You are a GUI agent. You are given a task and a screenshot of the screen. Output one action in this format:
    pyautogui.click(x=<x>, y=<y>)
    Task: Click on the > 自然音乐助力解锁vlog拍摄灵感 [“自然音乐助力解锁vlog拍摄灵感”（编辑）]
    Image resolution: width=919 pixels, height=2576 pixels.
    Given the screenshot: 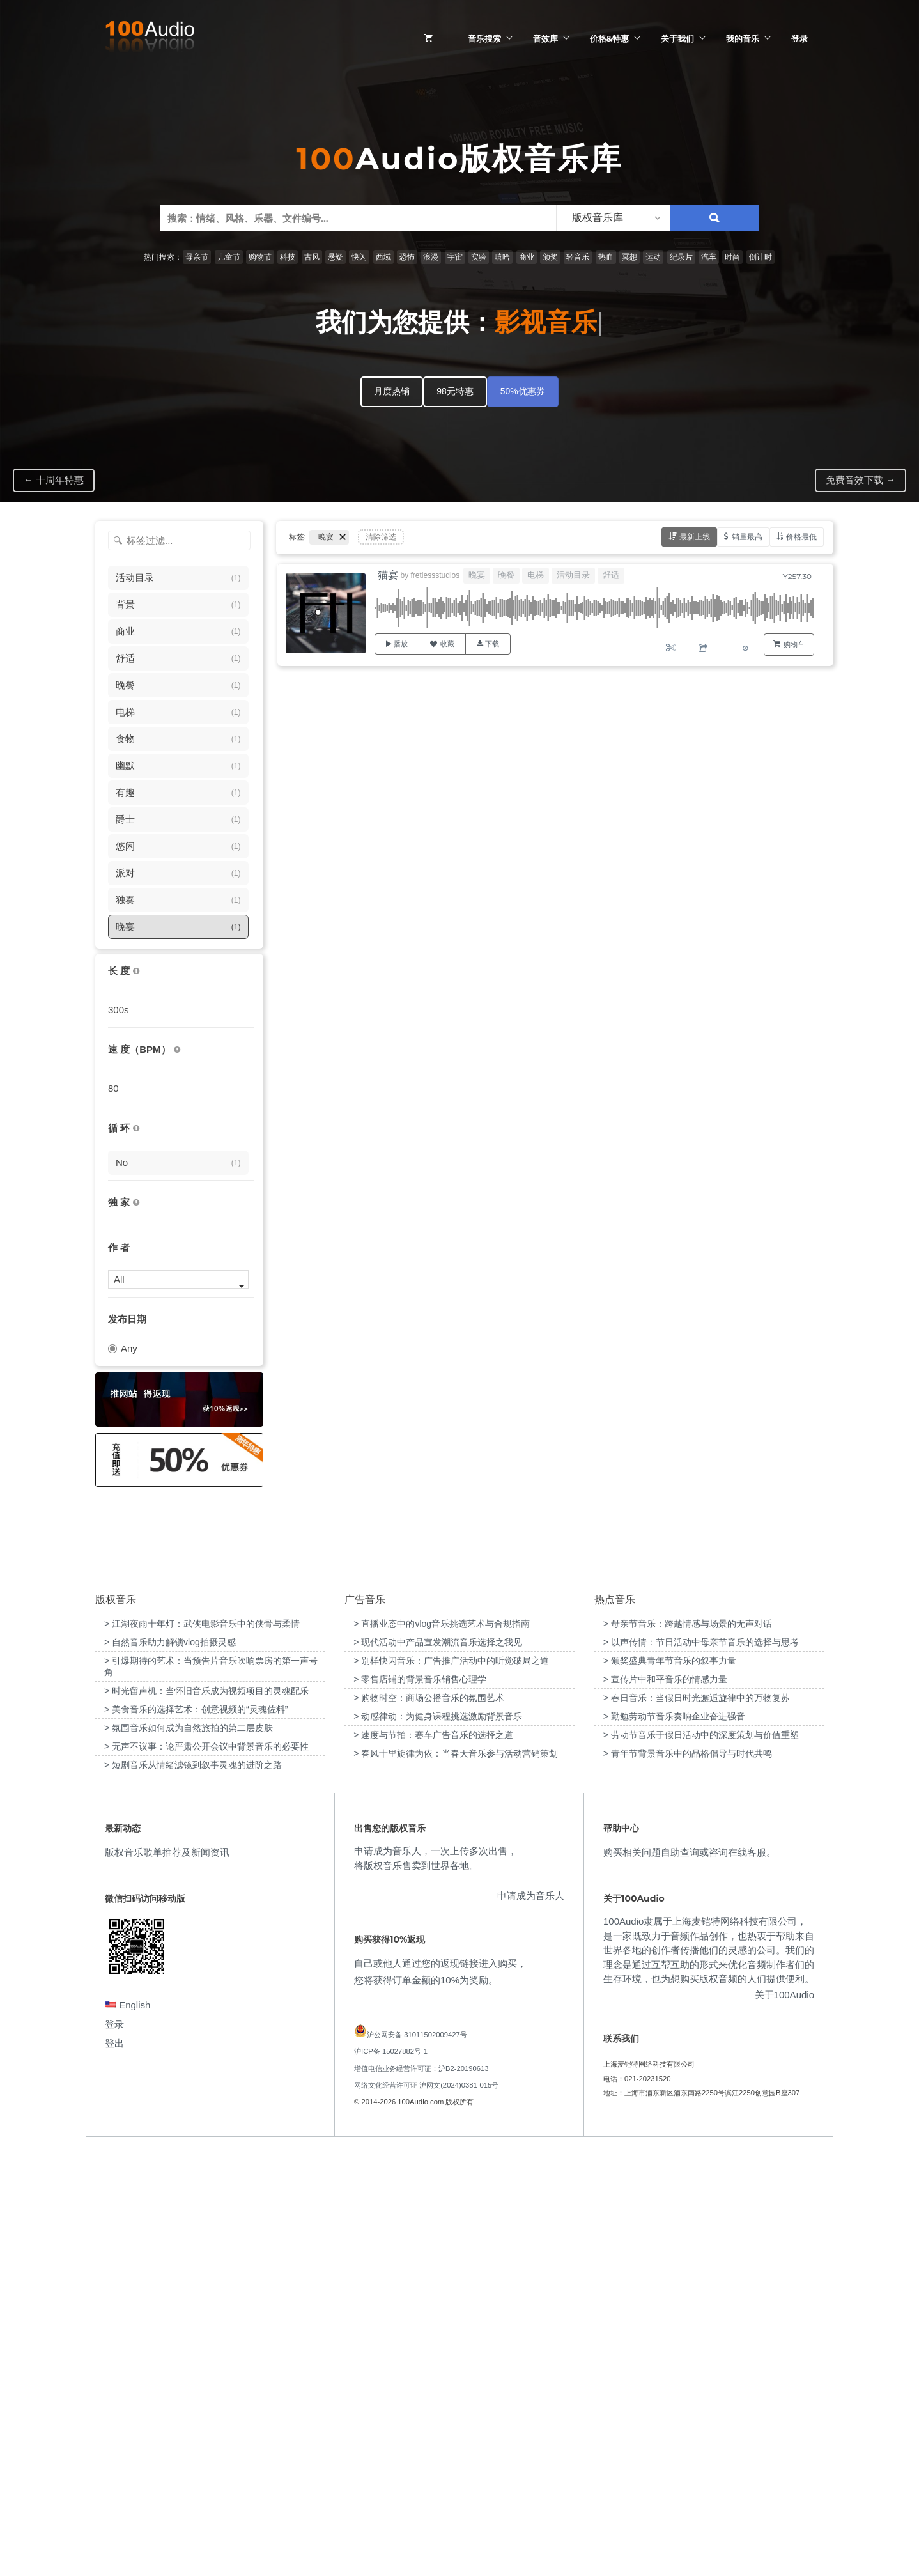 What is the action you would take?
    pyautogui.click(x=170, y=2068)
    